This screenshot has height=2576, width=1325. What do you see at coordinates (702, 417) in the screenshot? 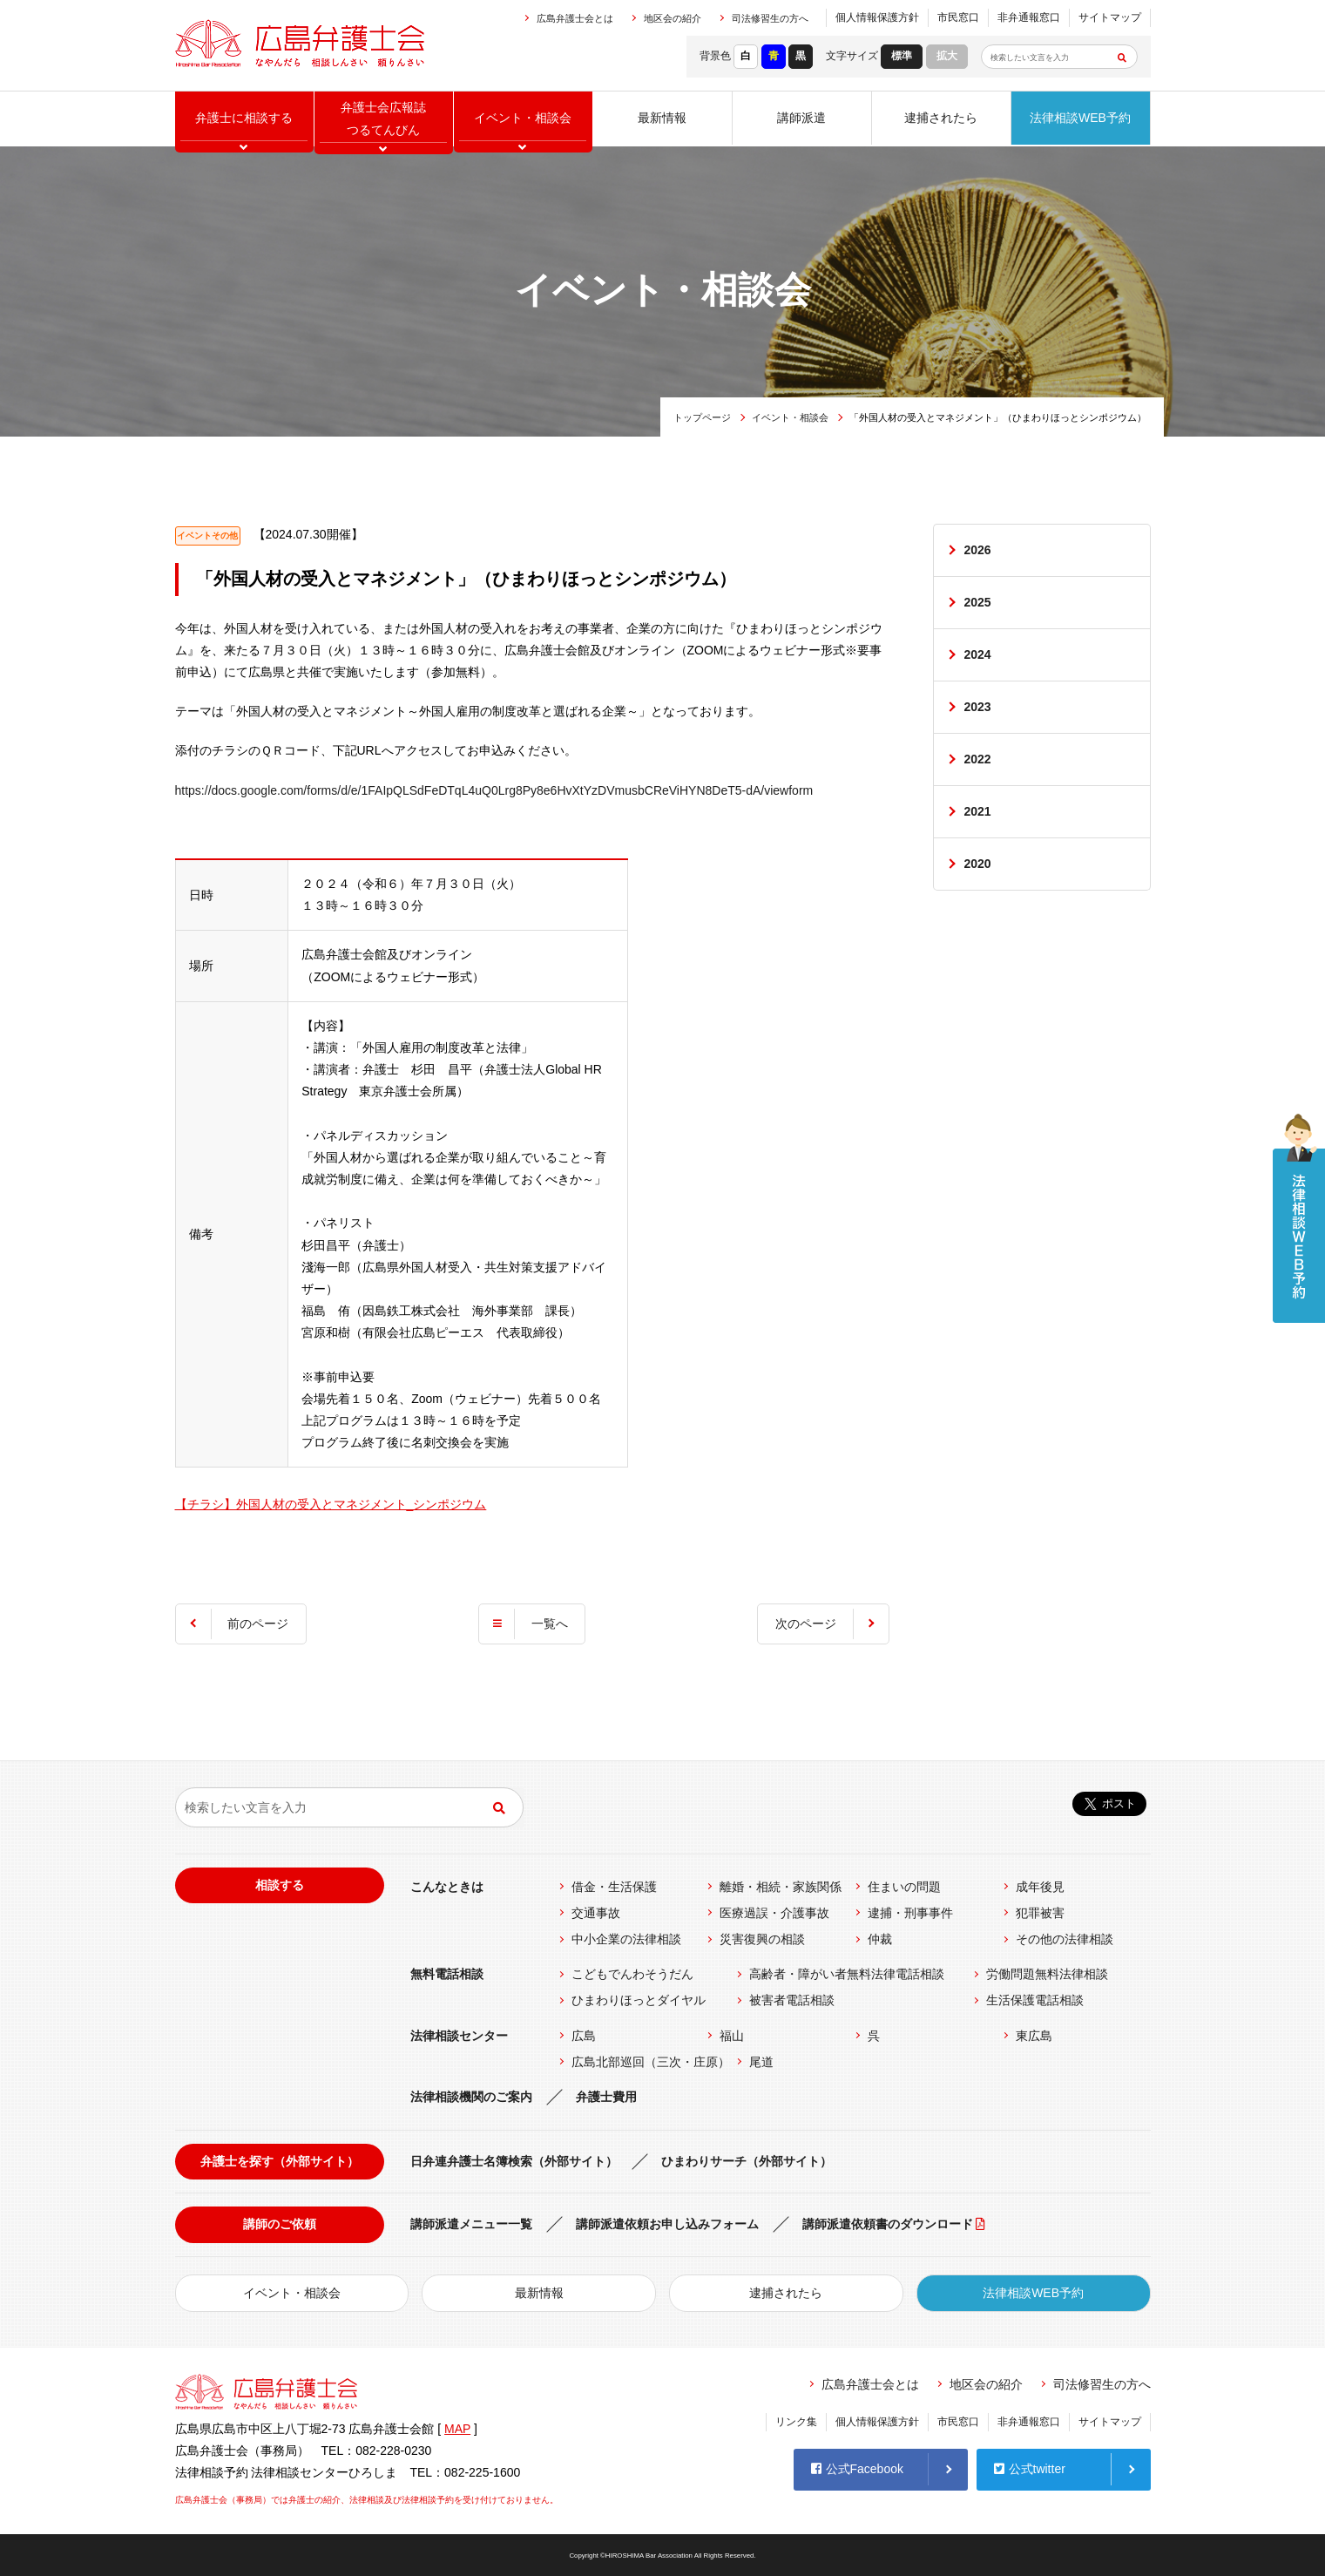
I see `トップページ` at bounding box center [702, 417].